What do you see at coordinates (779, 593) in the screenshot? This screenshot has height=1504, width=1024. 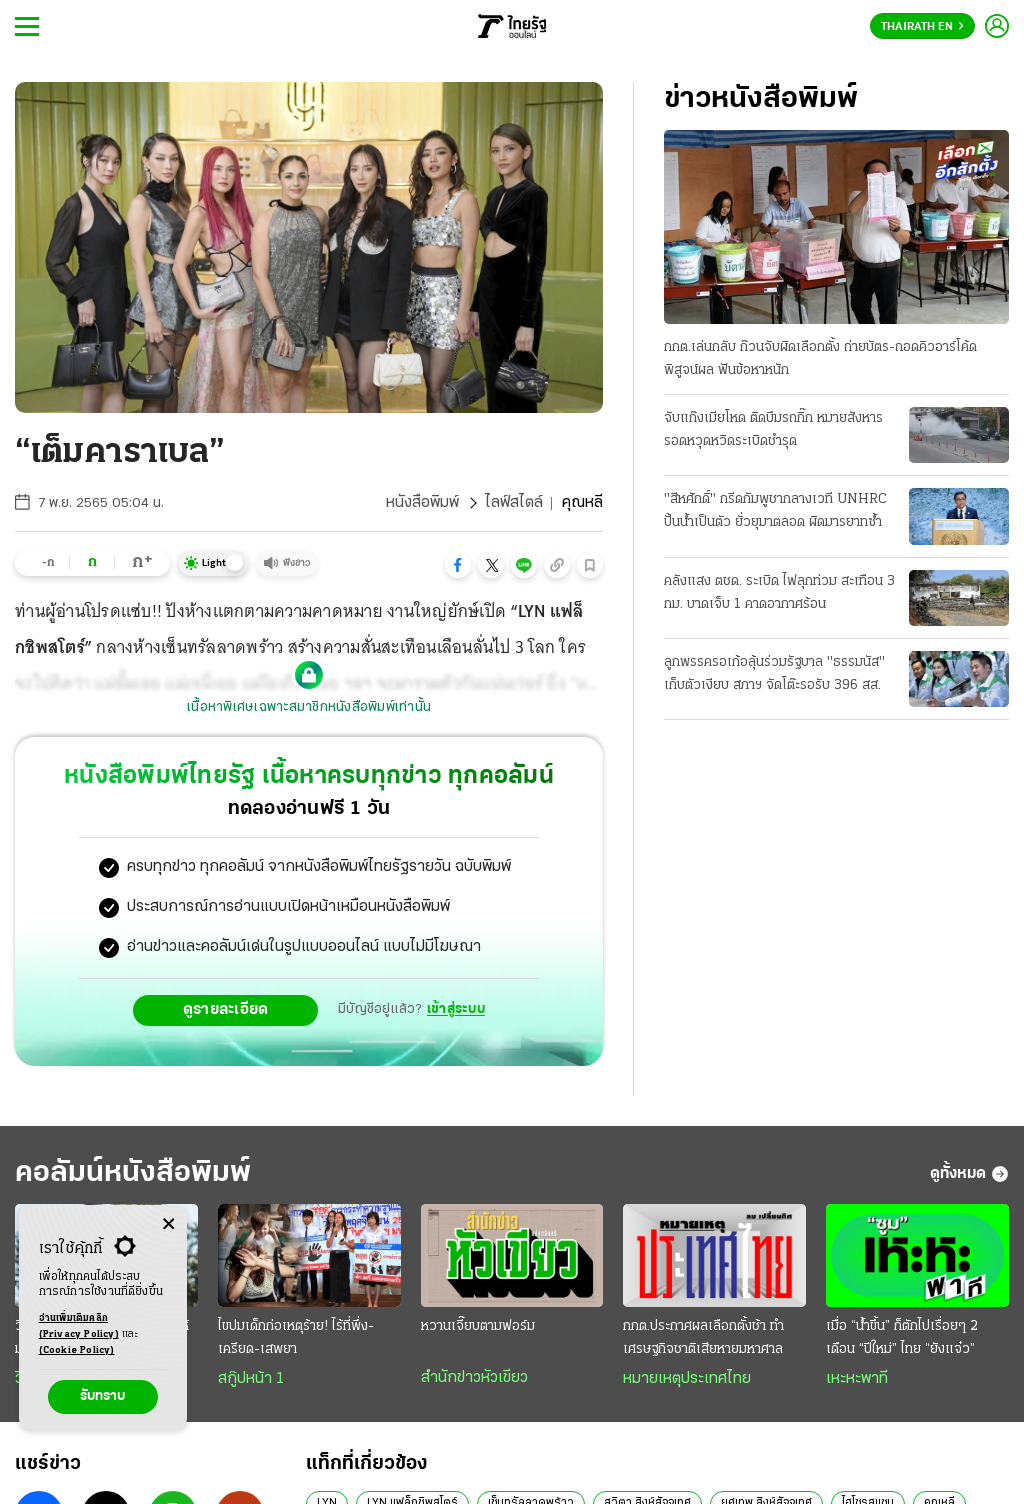 I see `คลังแสง ตชด. ระเบิด ไฟลุกท่วม สะเทือน 3 กม. บาดเจ็บ 1 คาดอากาศร้อน` at bounding box center [779, 593].